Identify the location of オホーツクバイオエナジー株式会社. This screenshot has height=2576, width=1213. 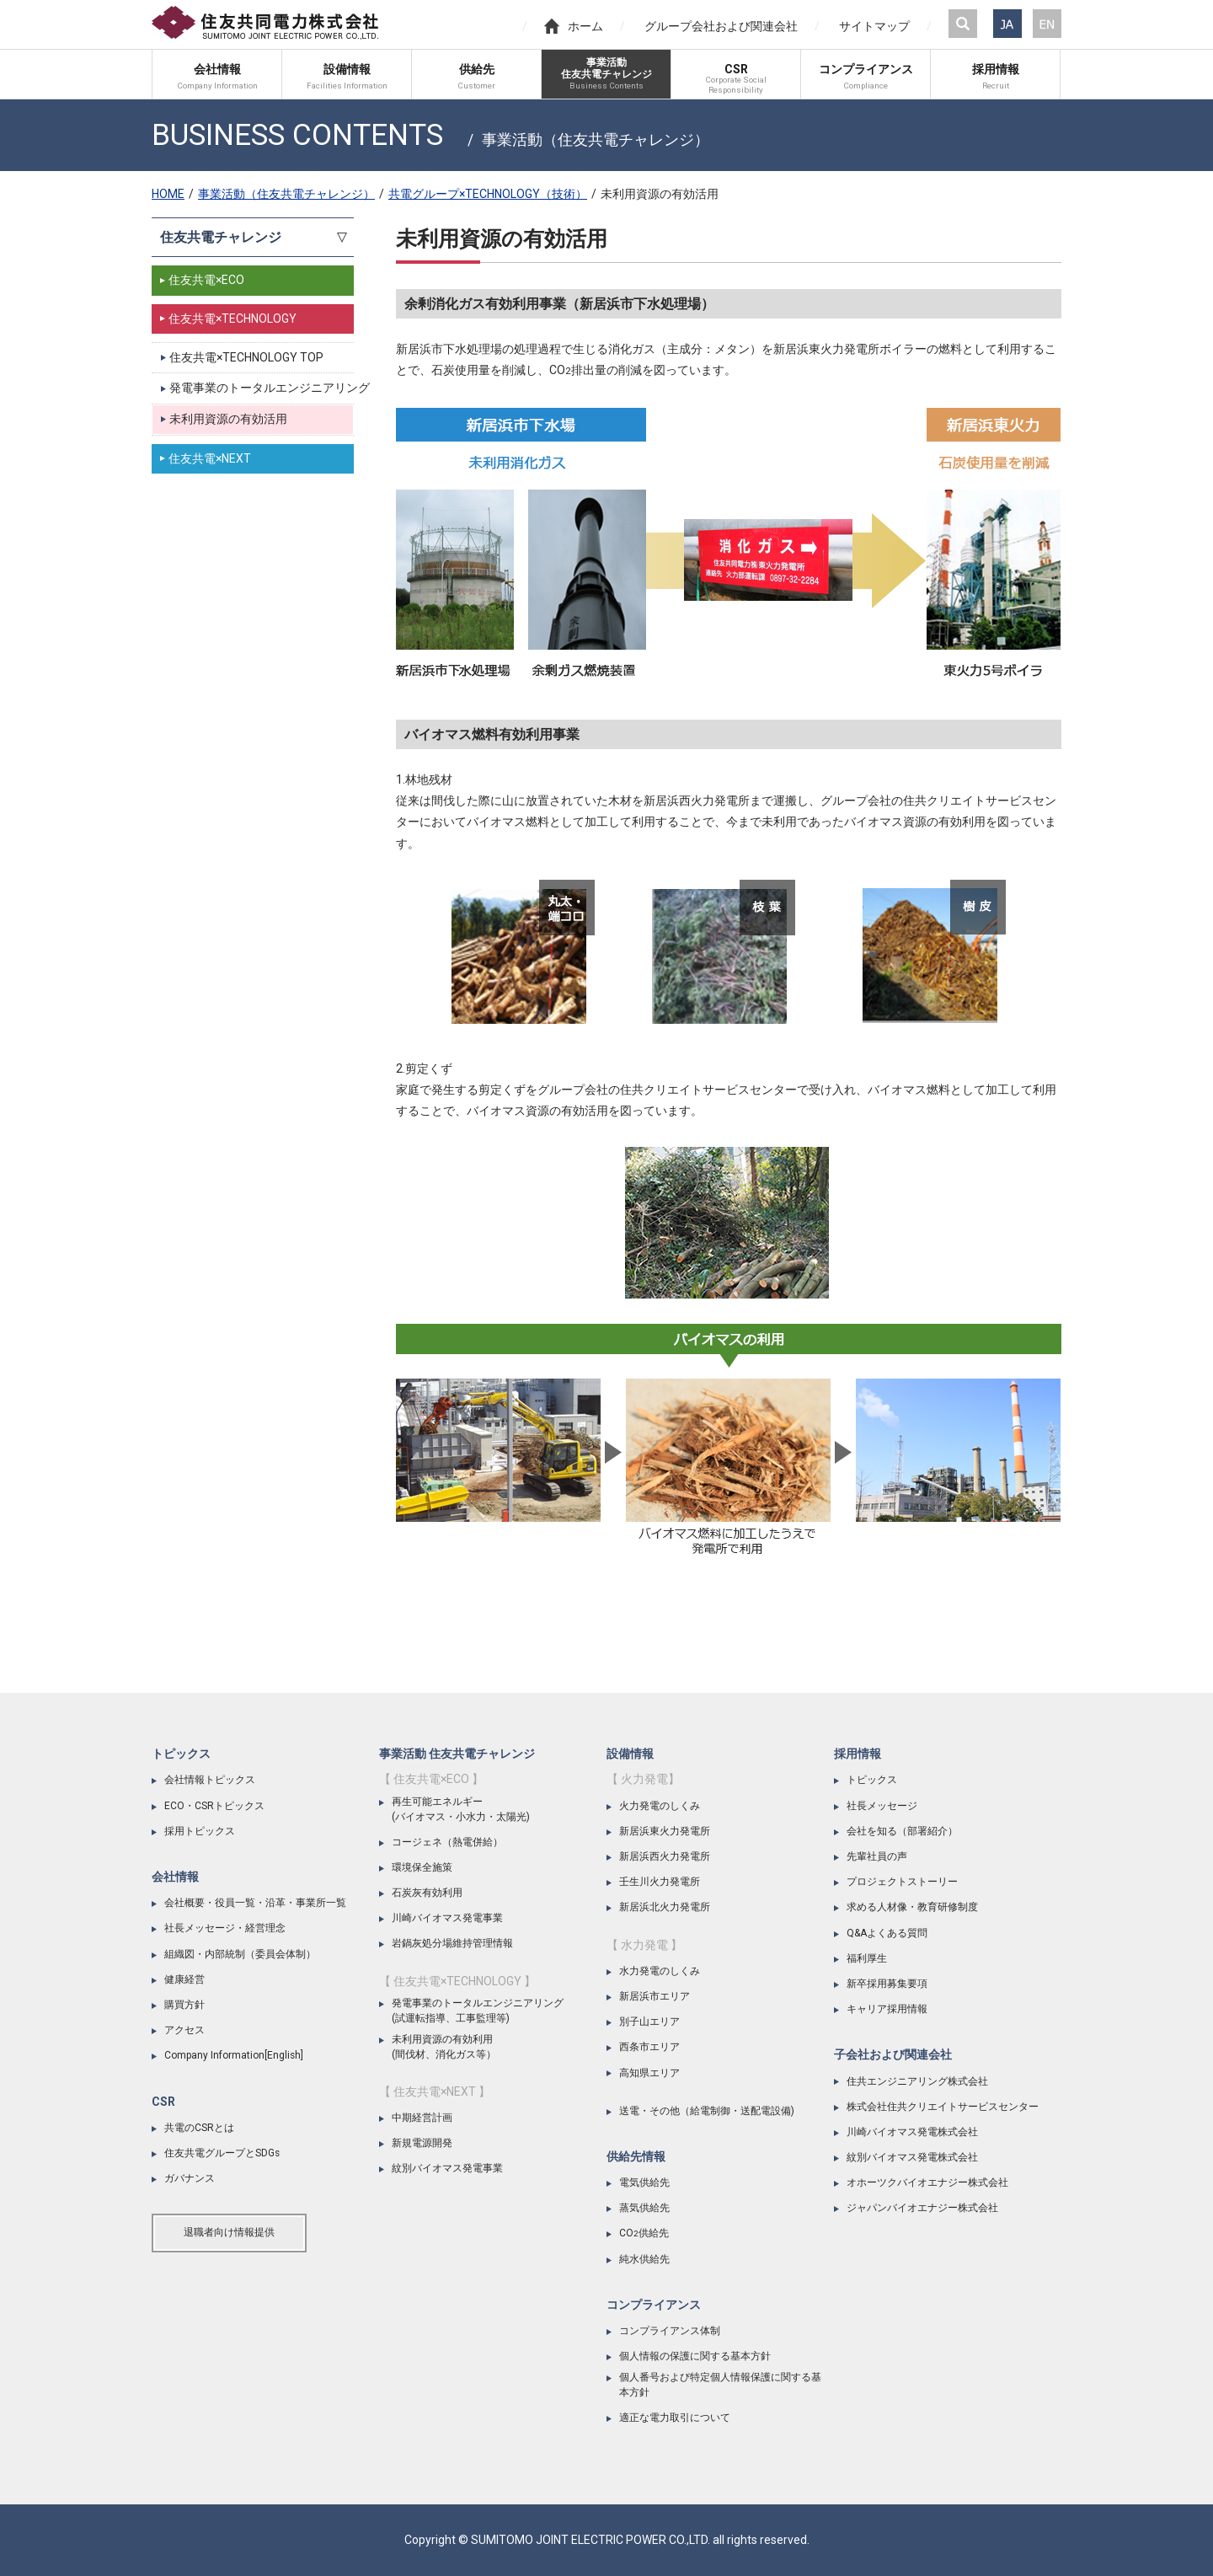
(927, 2182).